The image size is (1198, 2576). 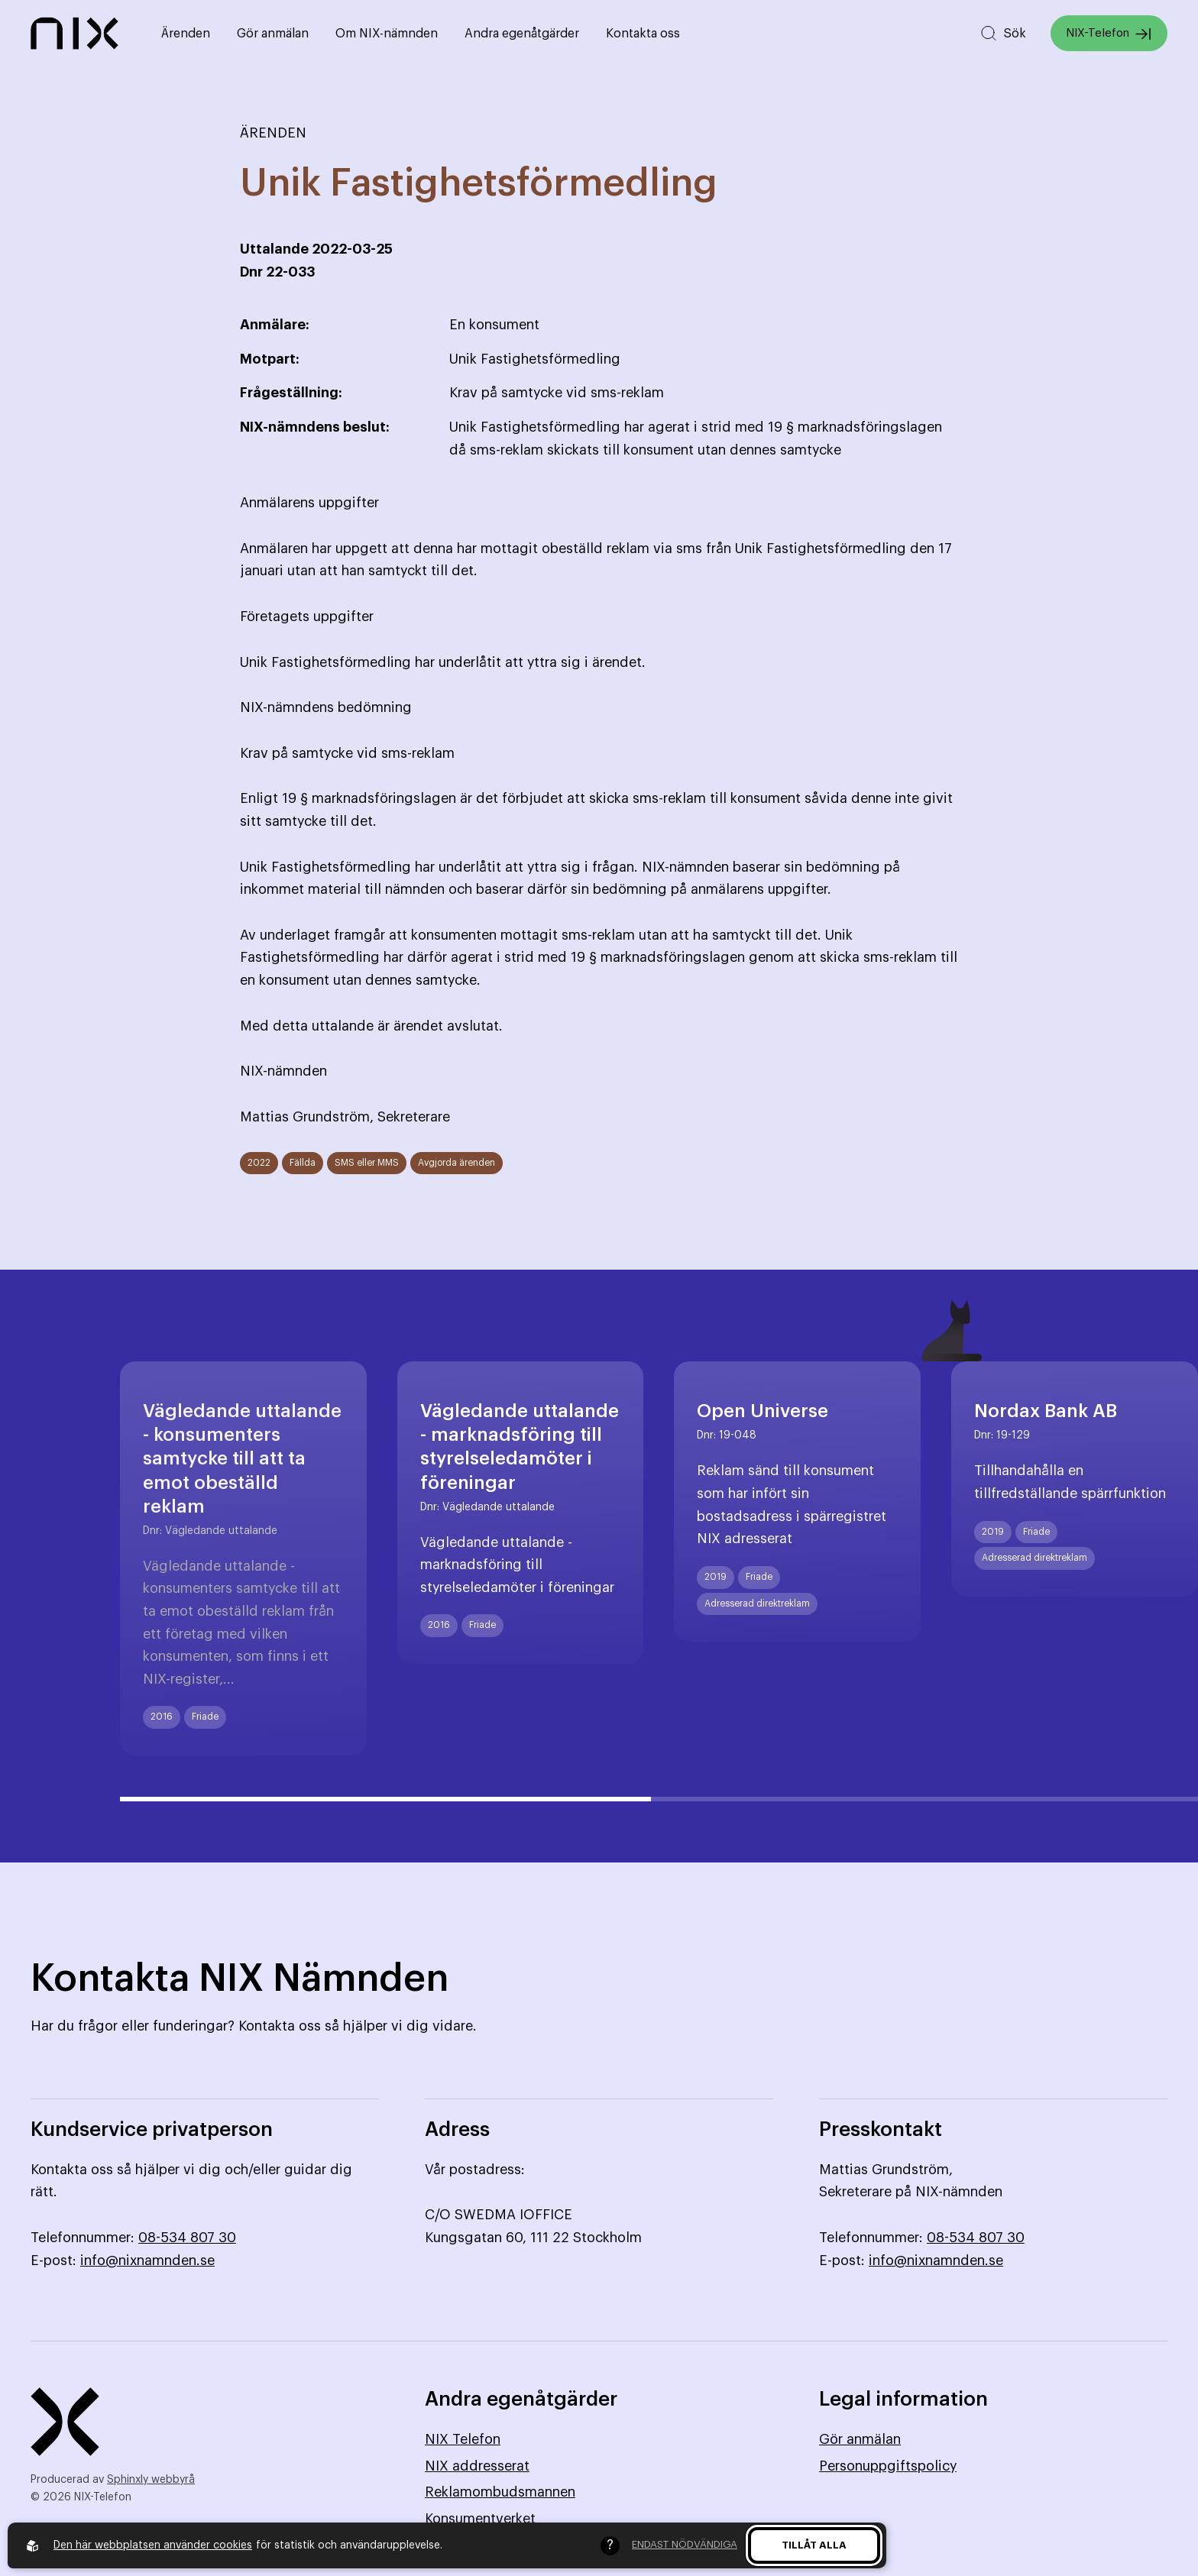 What do you see at coordinates (187, 2237) in the screenshot?
I see `08-534 807 30` at bounding box center [187, 2237].